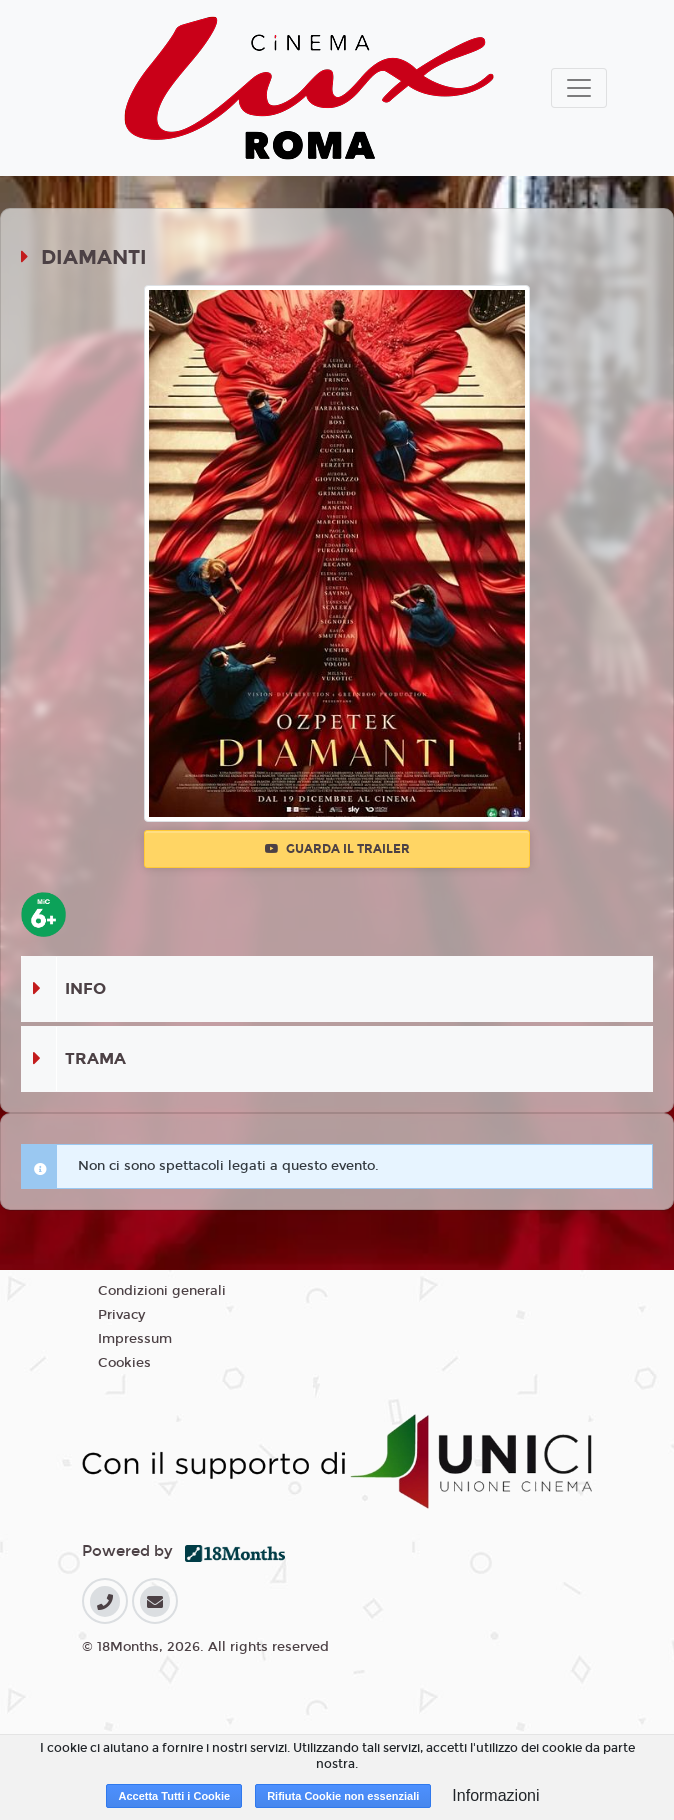  I want to click on [Toggle navigation], so click(579, 88).